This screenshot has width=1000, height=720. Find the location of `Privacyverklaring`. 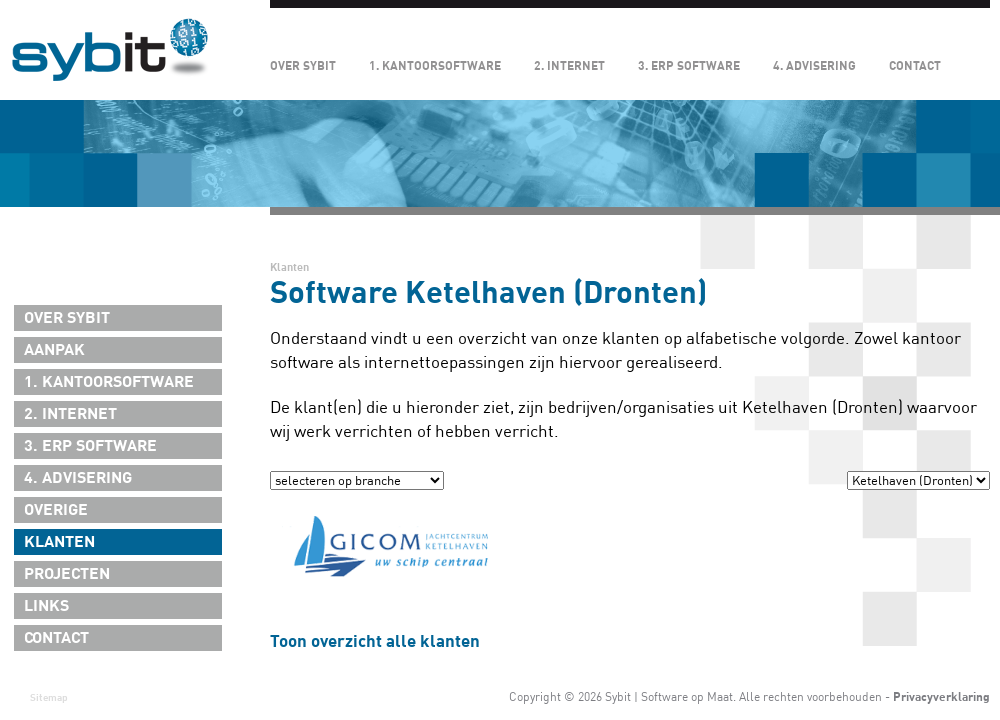

Privacyverklaring is located at coordinates (941, 697).